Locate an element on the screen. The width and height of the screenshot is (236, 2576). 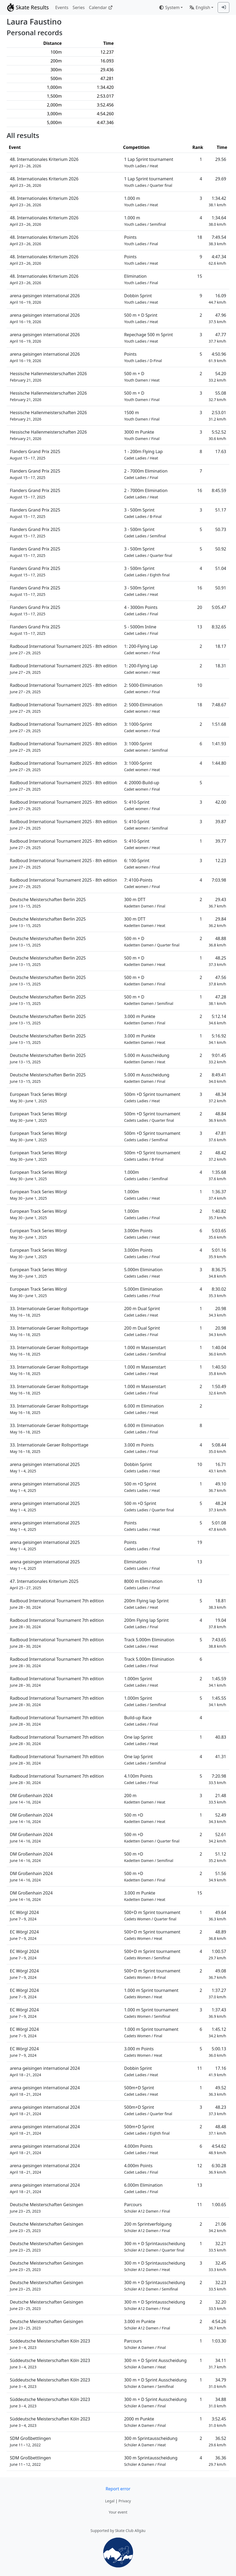
48.88 is located at coordinates (217, 942).